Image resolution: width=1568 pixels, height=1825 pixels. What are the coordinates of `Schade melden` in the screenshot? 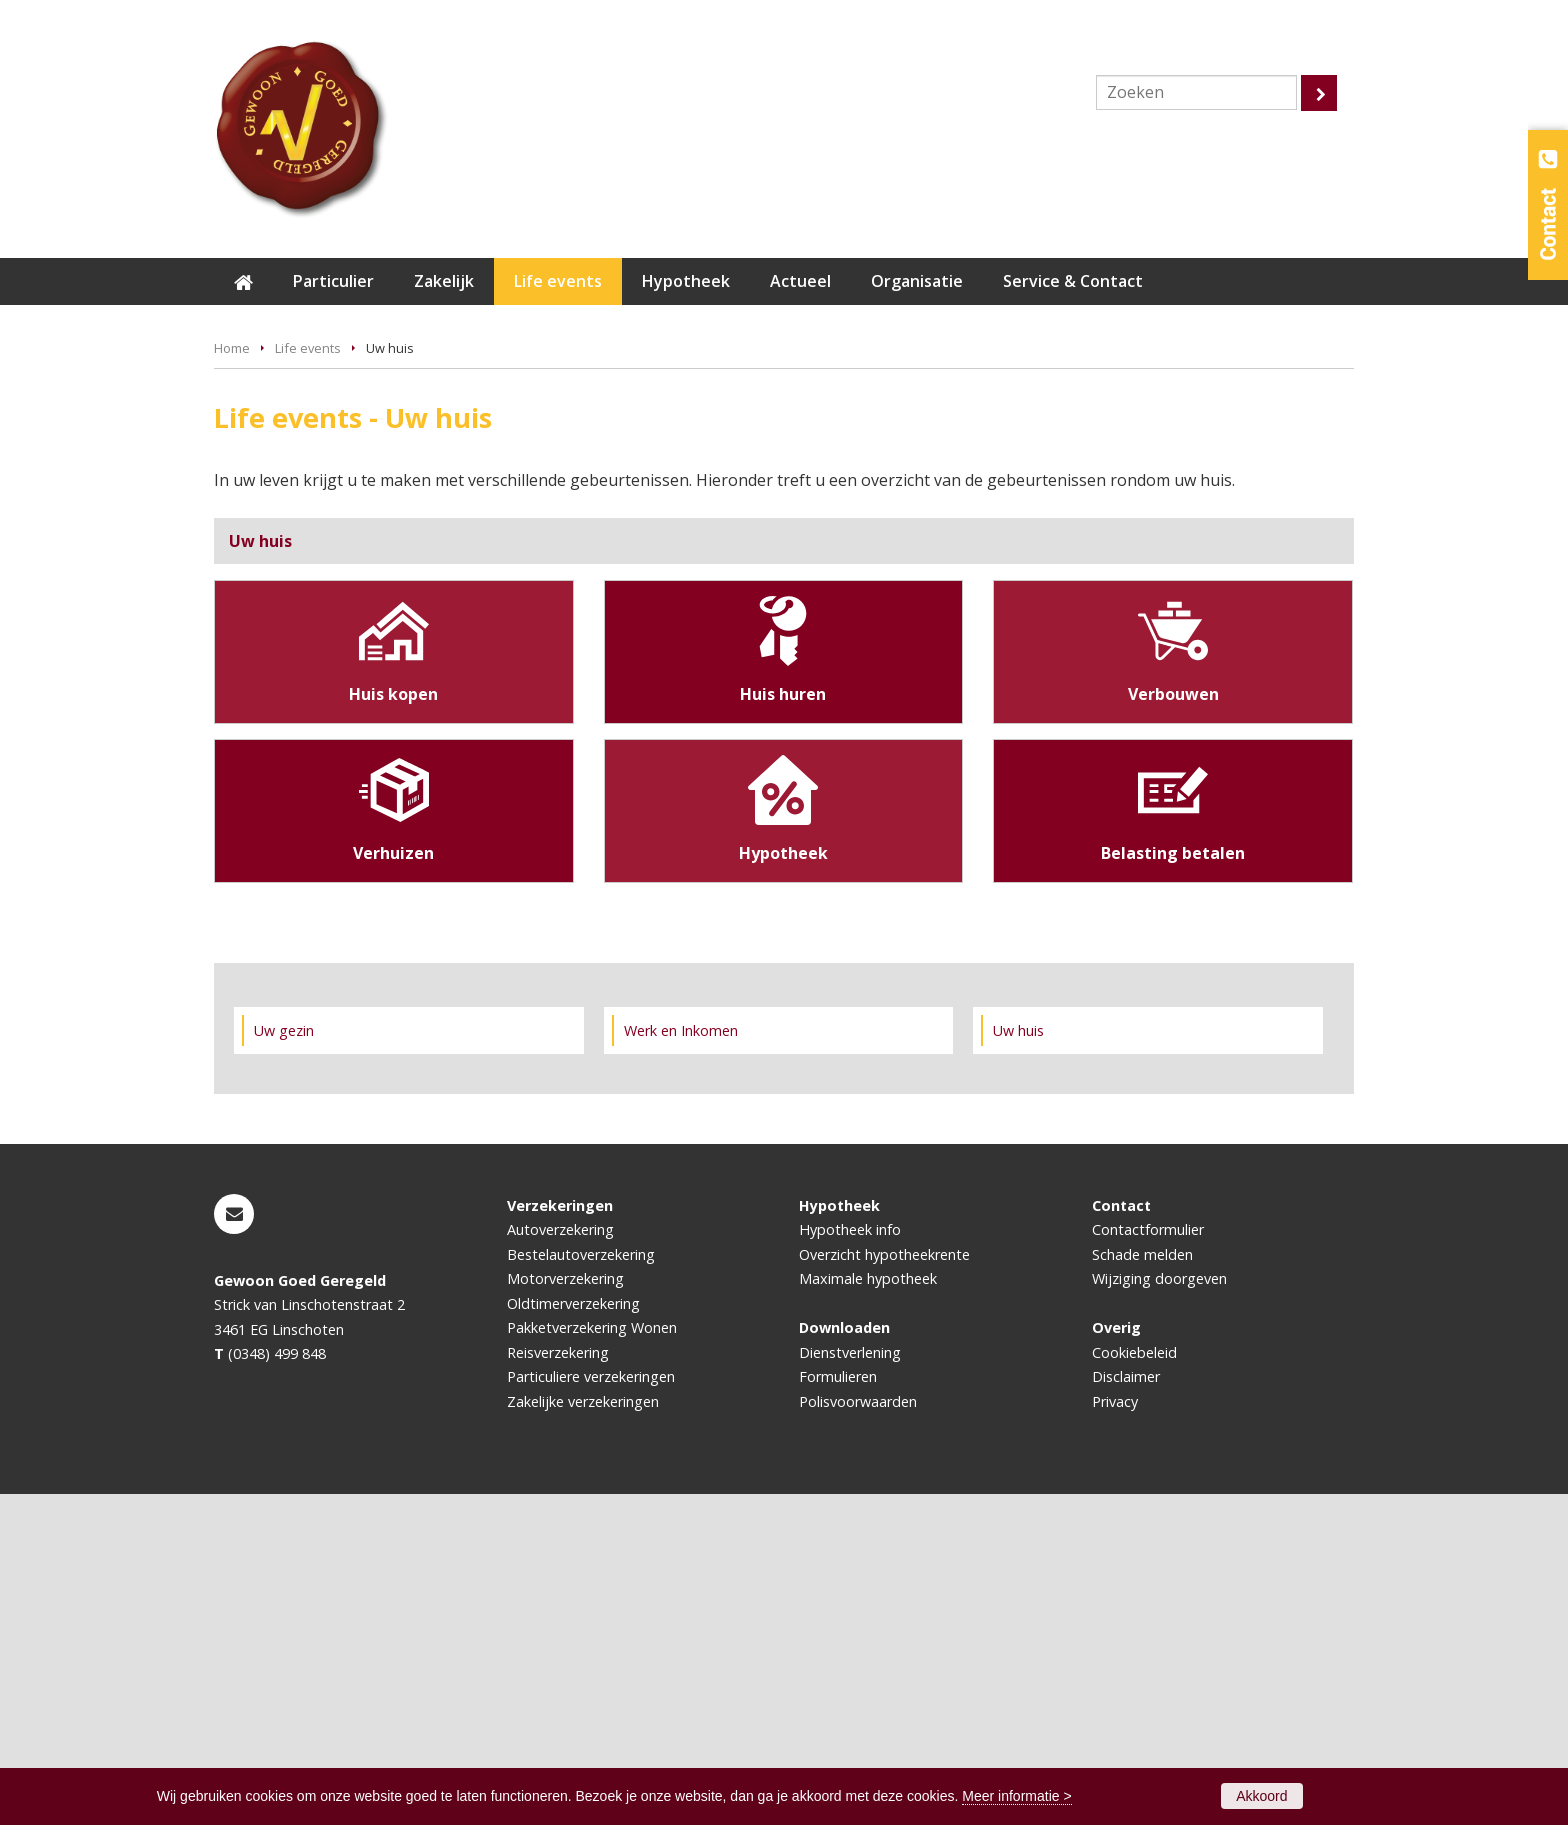 It's located at (1142, 1585).